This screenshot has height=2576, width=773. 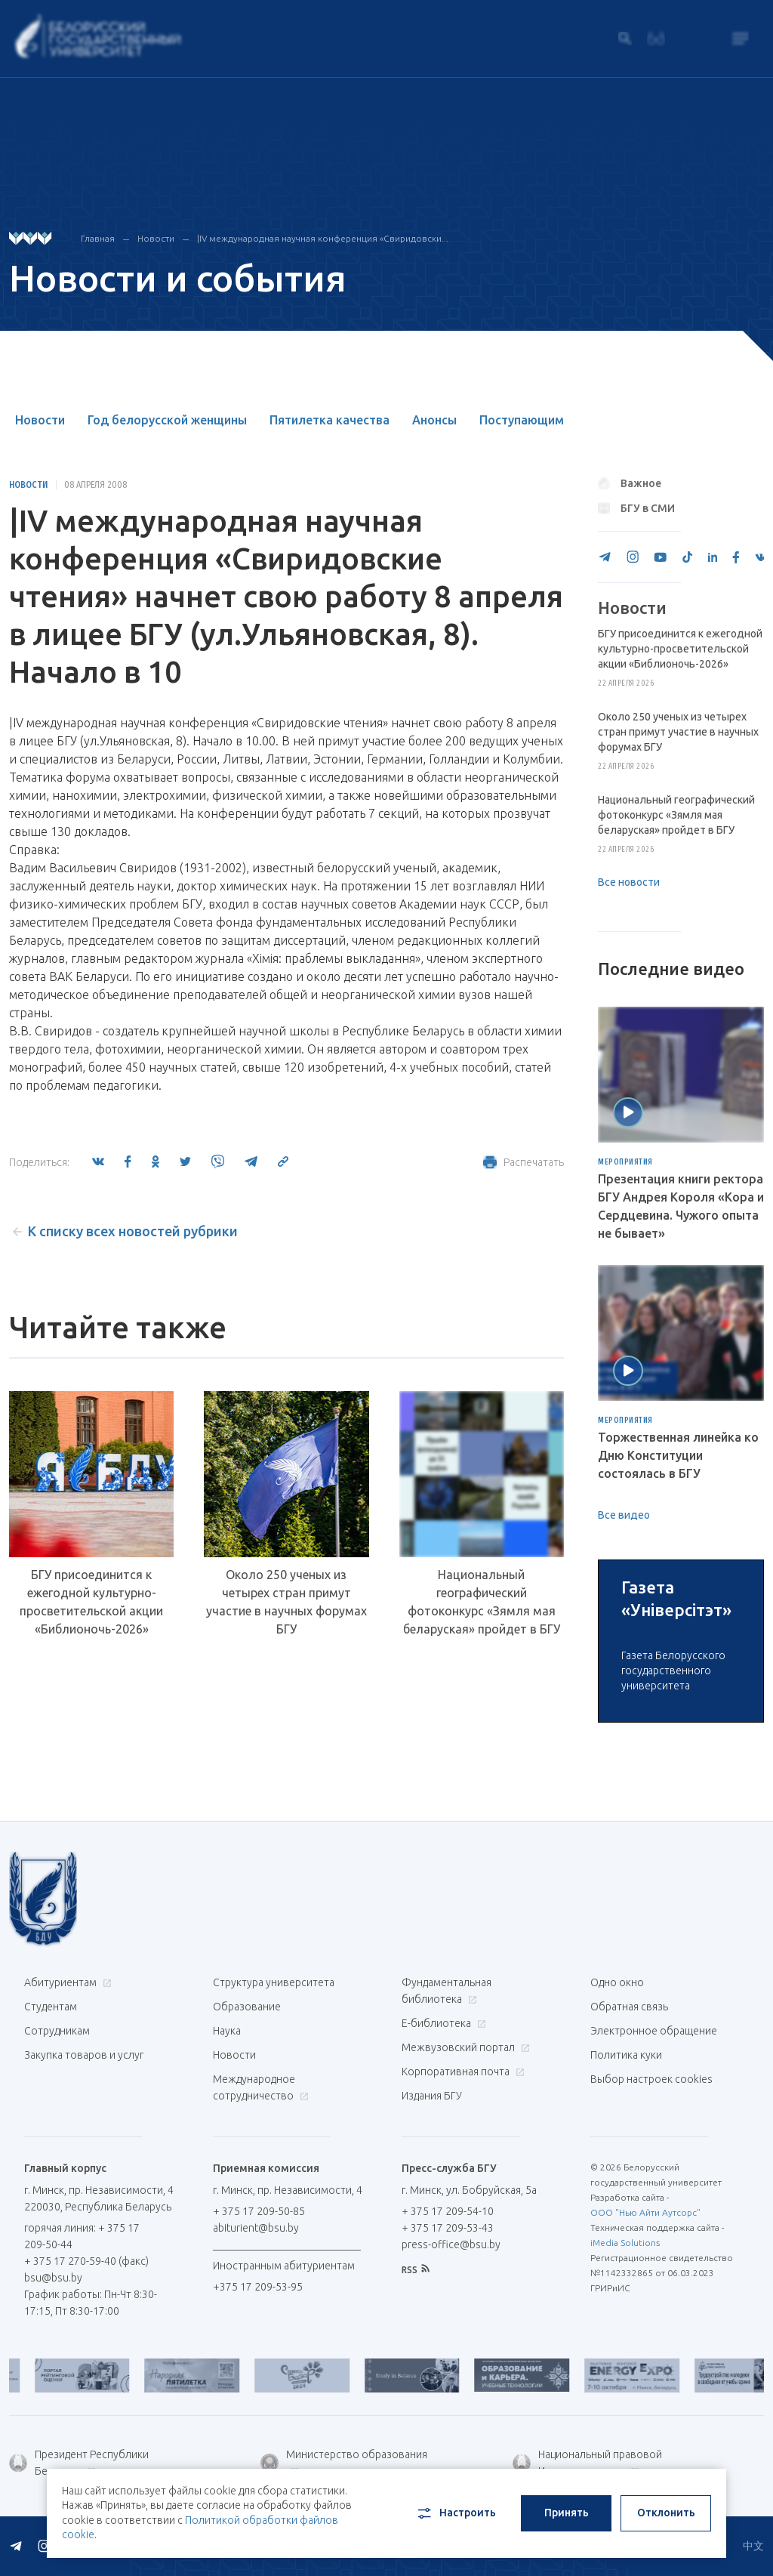 I want to click on Поступающим, so click(x=521, y=420).